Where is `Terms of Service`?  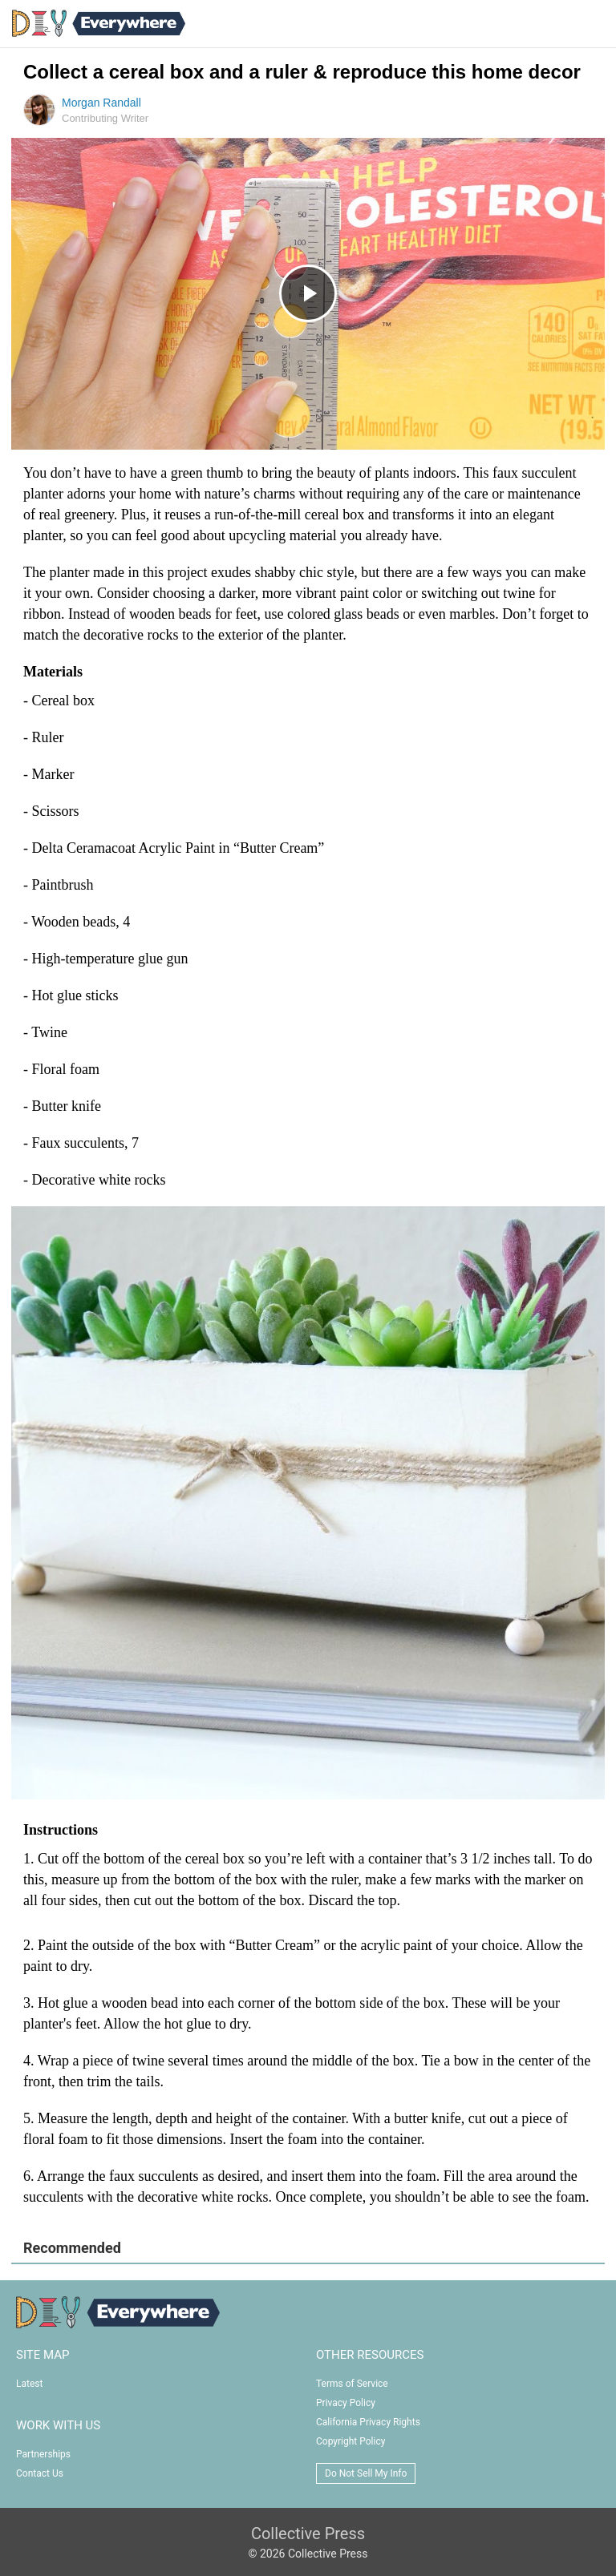
Terms of Service is located at coordinates (352, 2383).